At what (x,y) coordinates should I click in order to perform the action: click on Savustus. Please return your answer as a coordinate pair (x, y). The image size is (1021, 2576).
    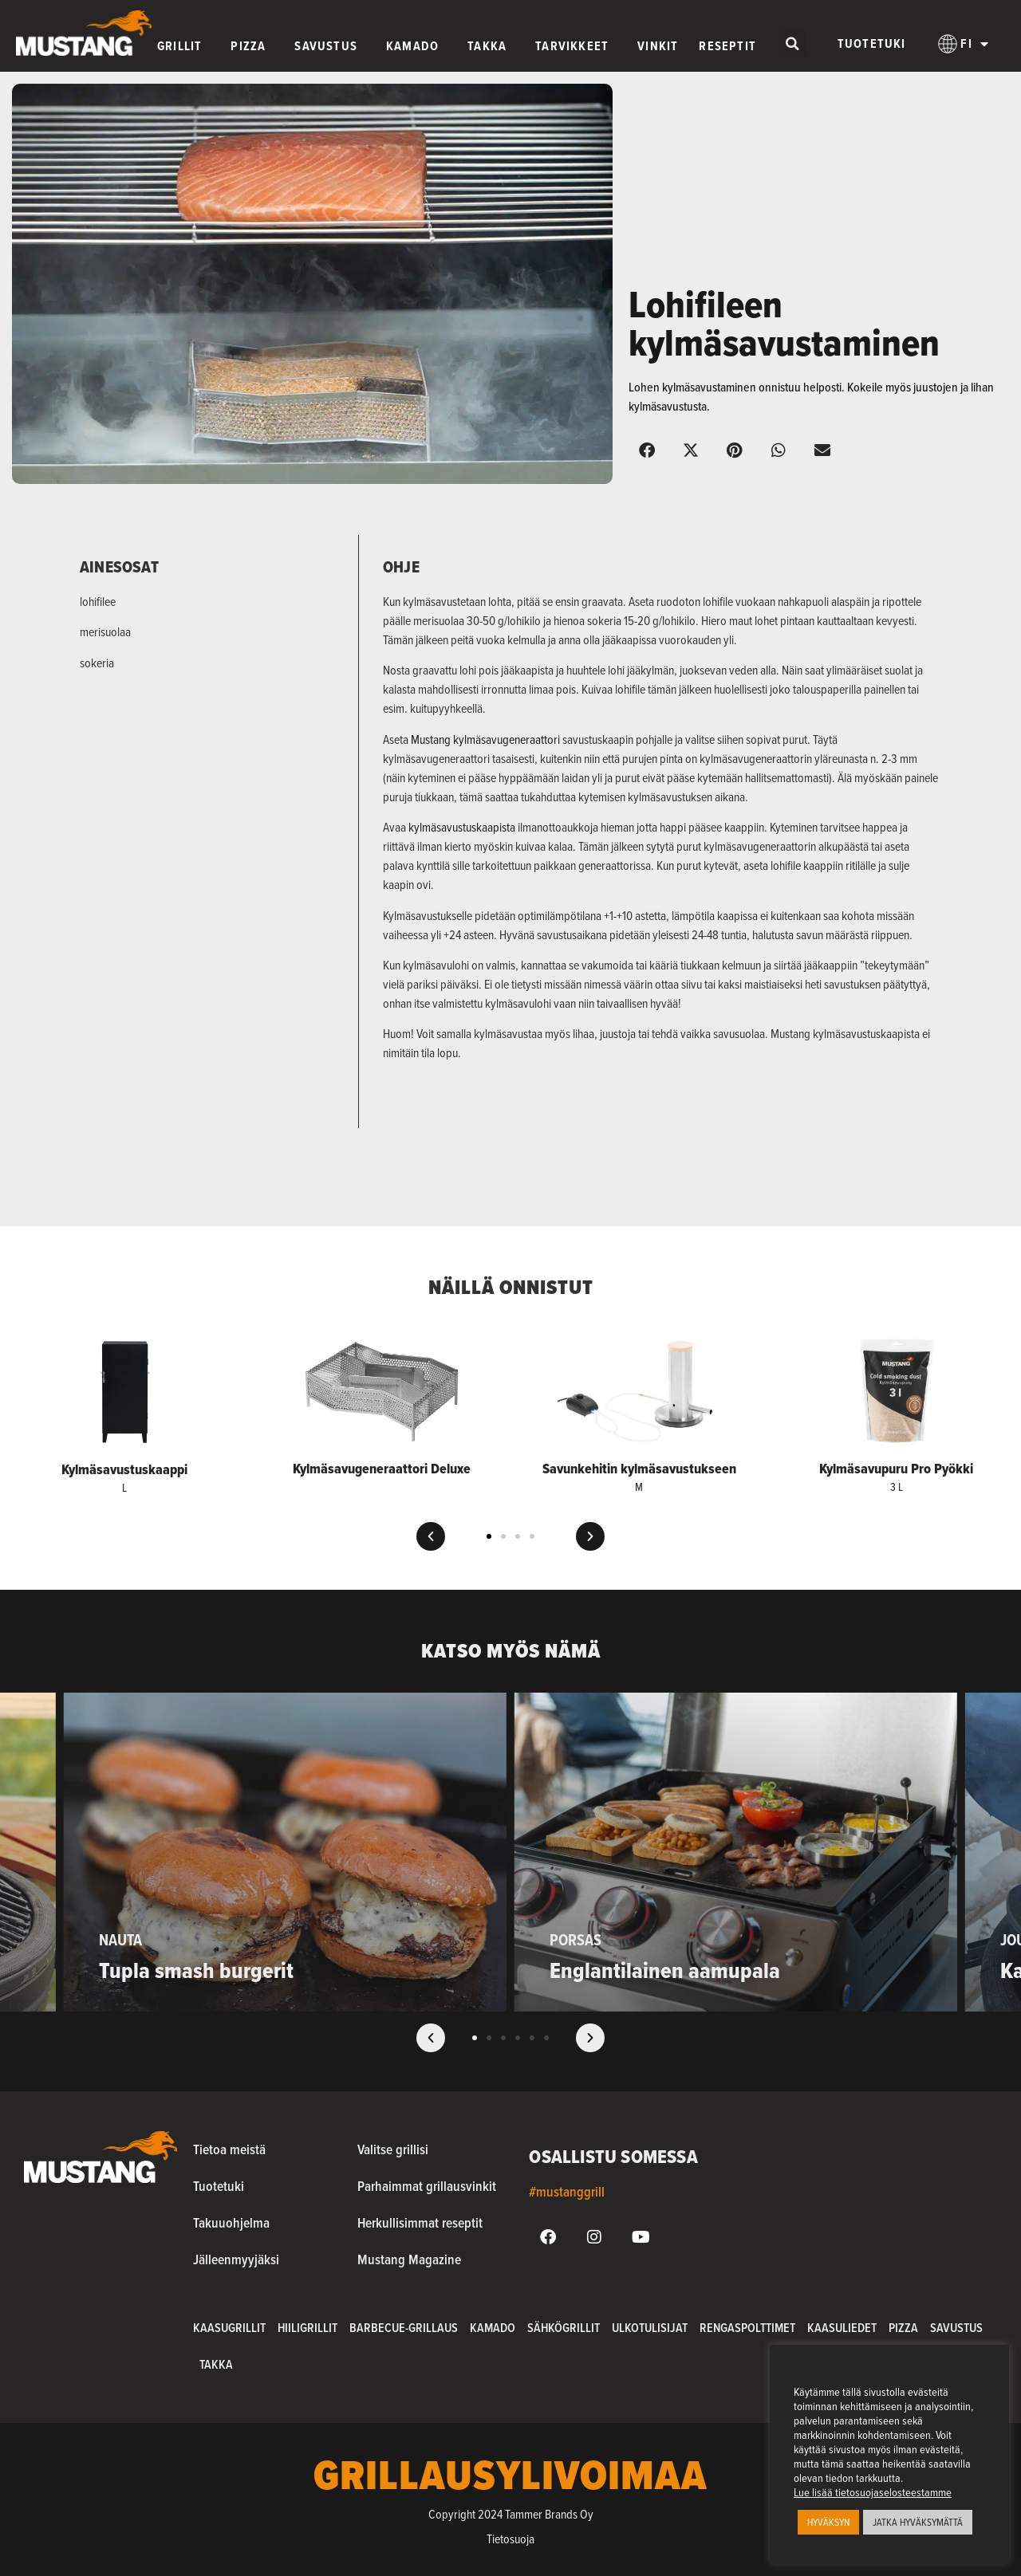
    Looking at the image, I should click on (956, 2327).